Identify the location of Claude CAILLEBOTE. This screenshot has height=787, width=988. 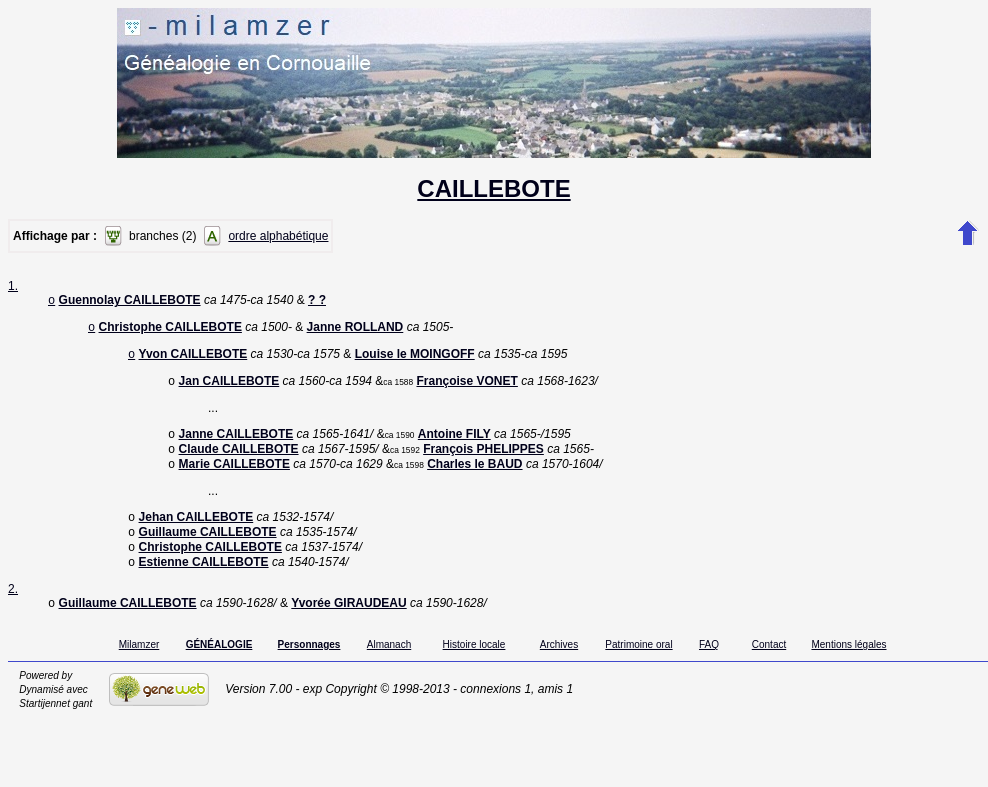
(239, 461).